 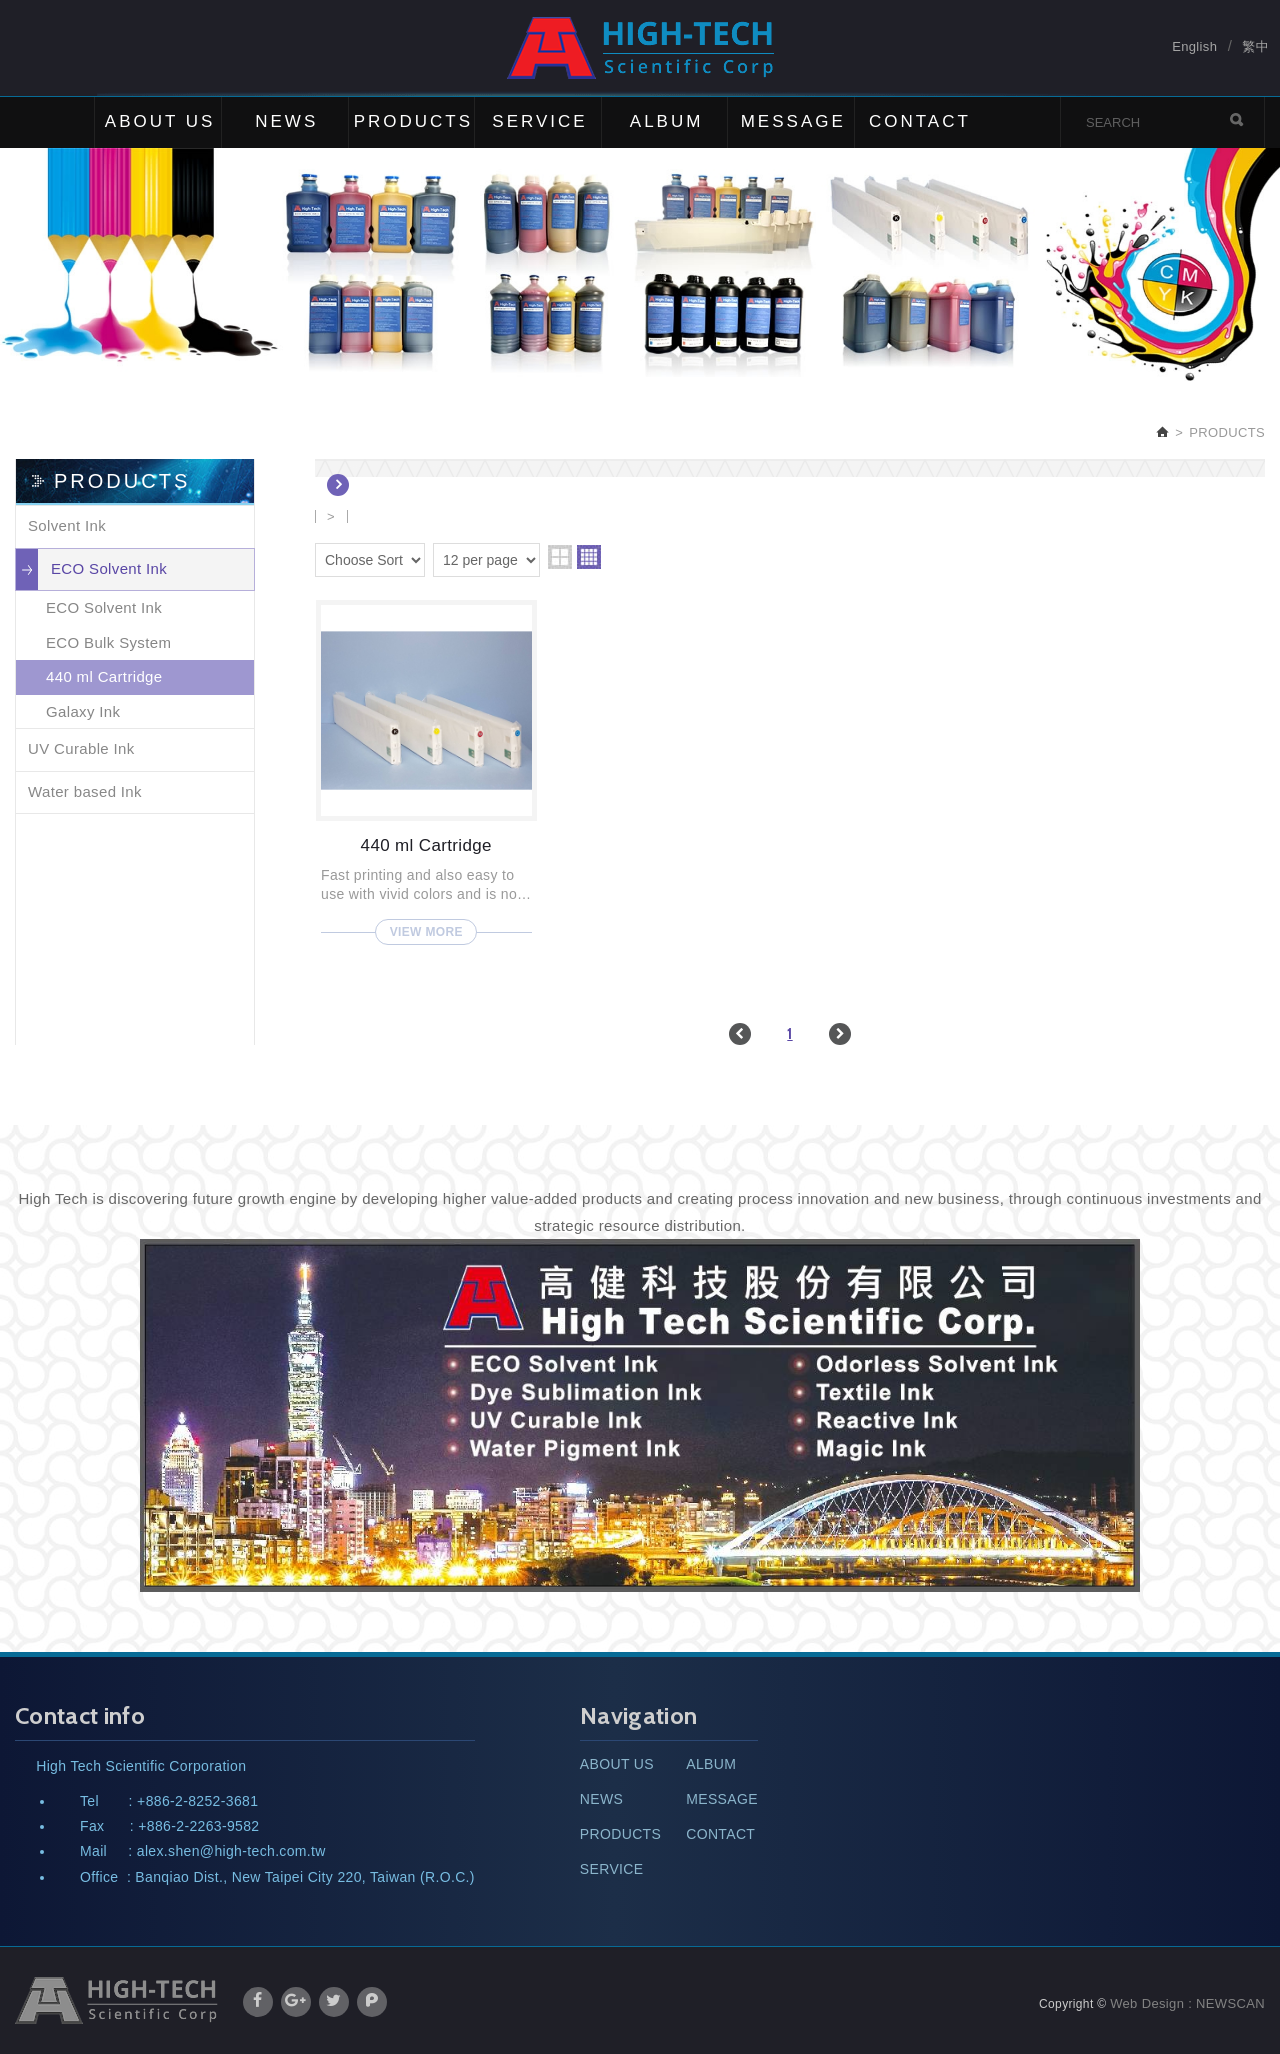 What do you see at coordinates (1240, 1949) in the screenshot?
I see `TOP` at bounding box center [1240, 1949].